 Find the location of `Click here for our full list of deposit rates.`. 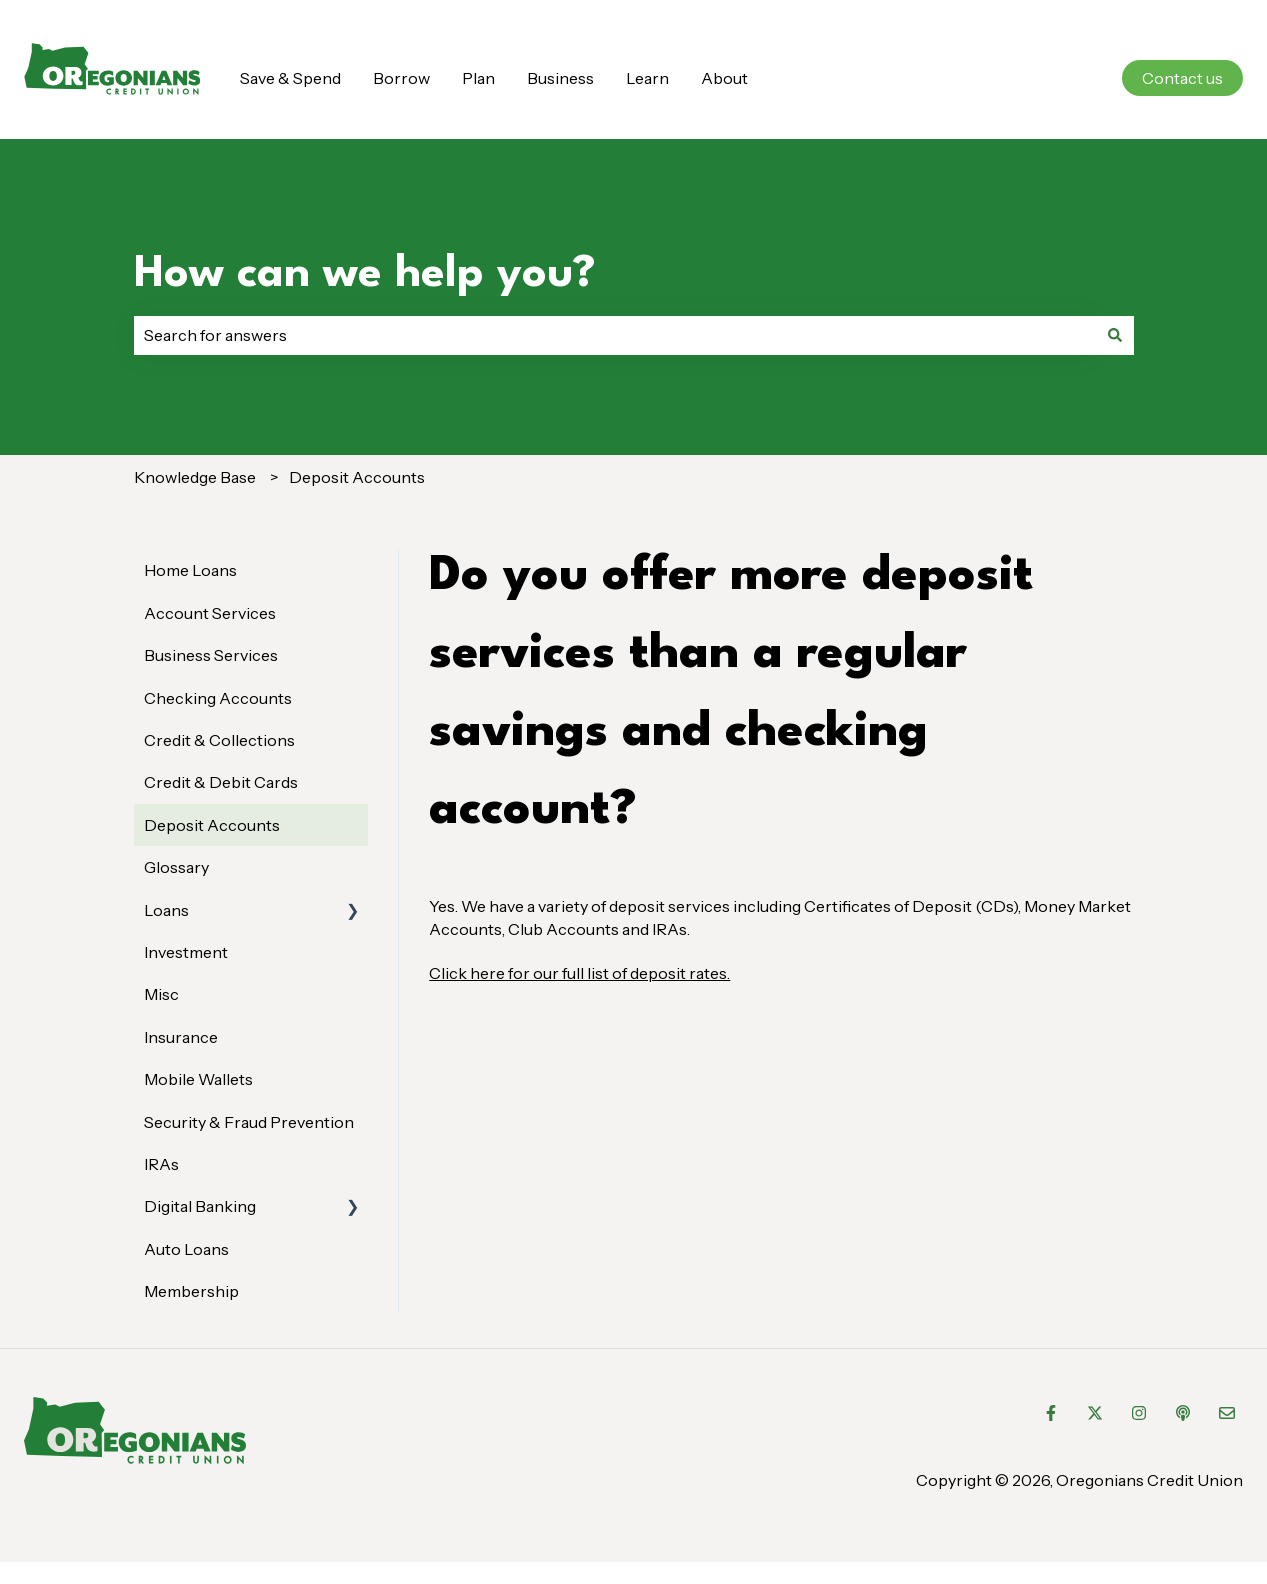

Click here for our full list of deposit rates. is located at coordinates (579, 973).